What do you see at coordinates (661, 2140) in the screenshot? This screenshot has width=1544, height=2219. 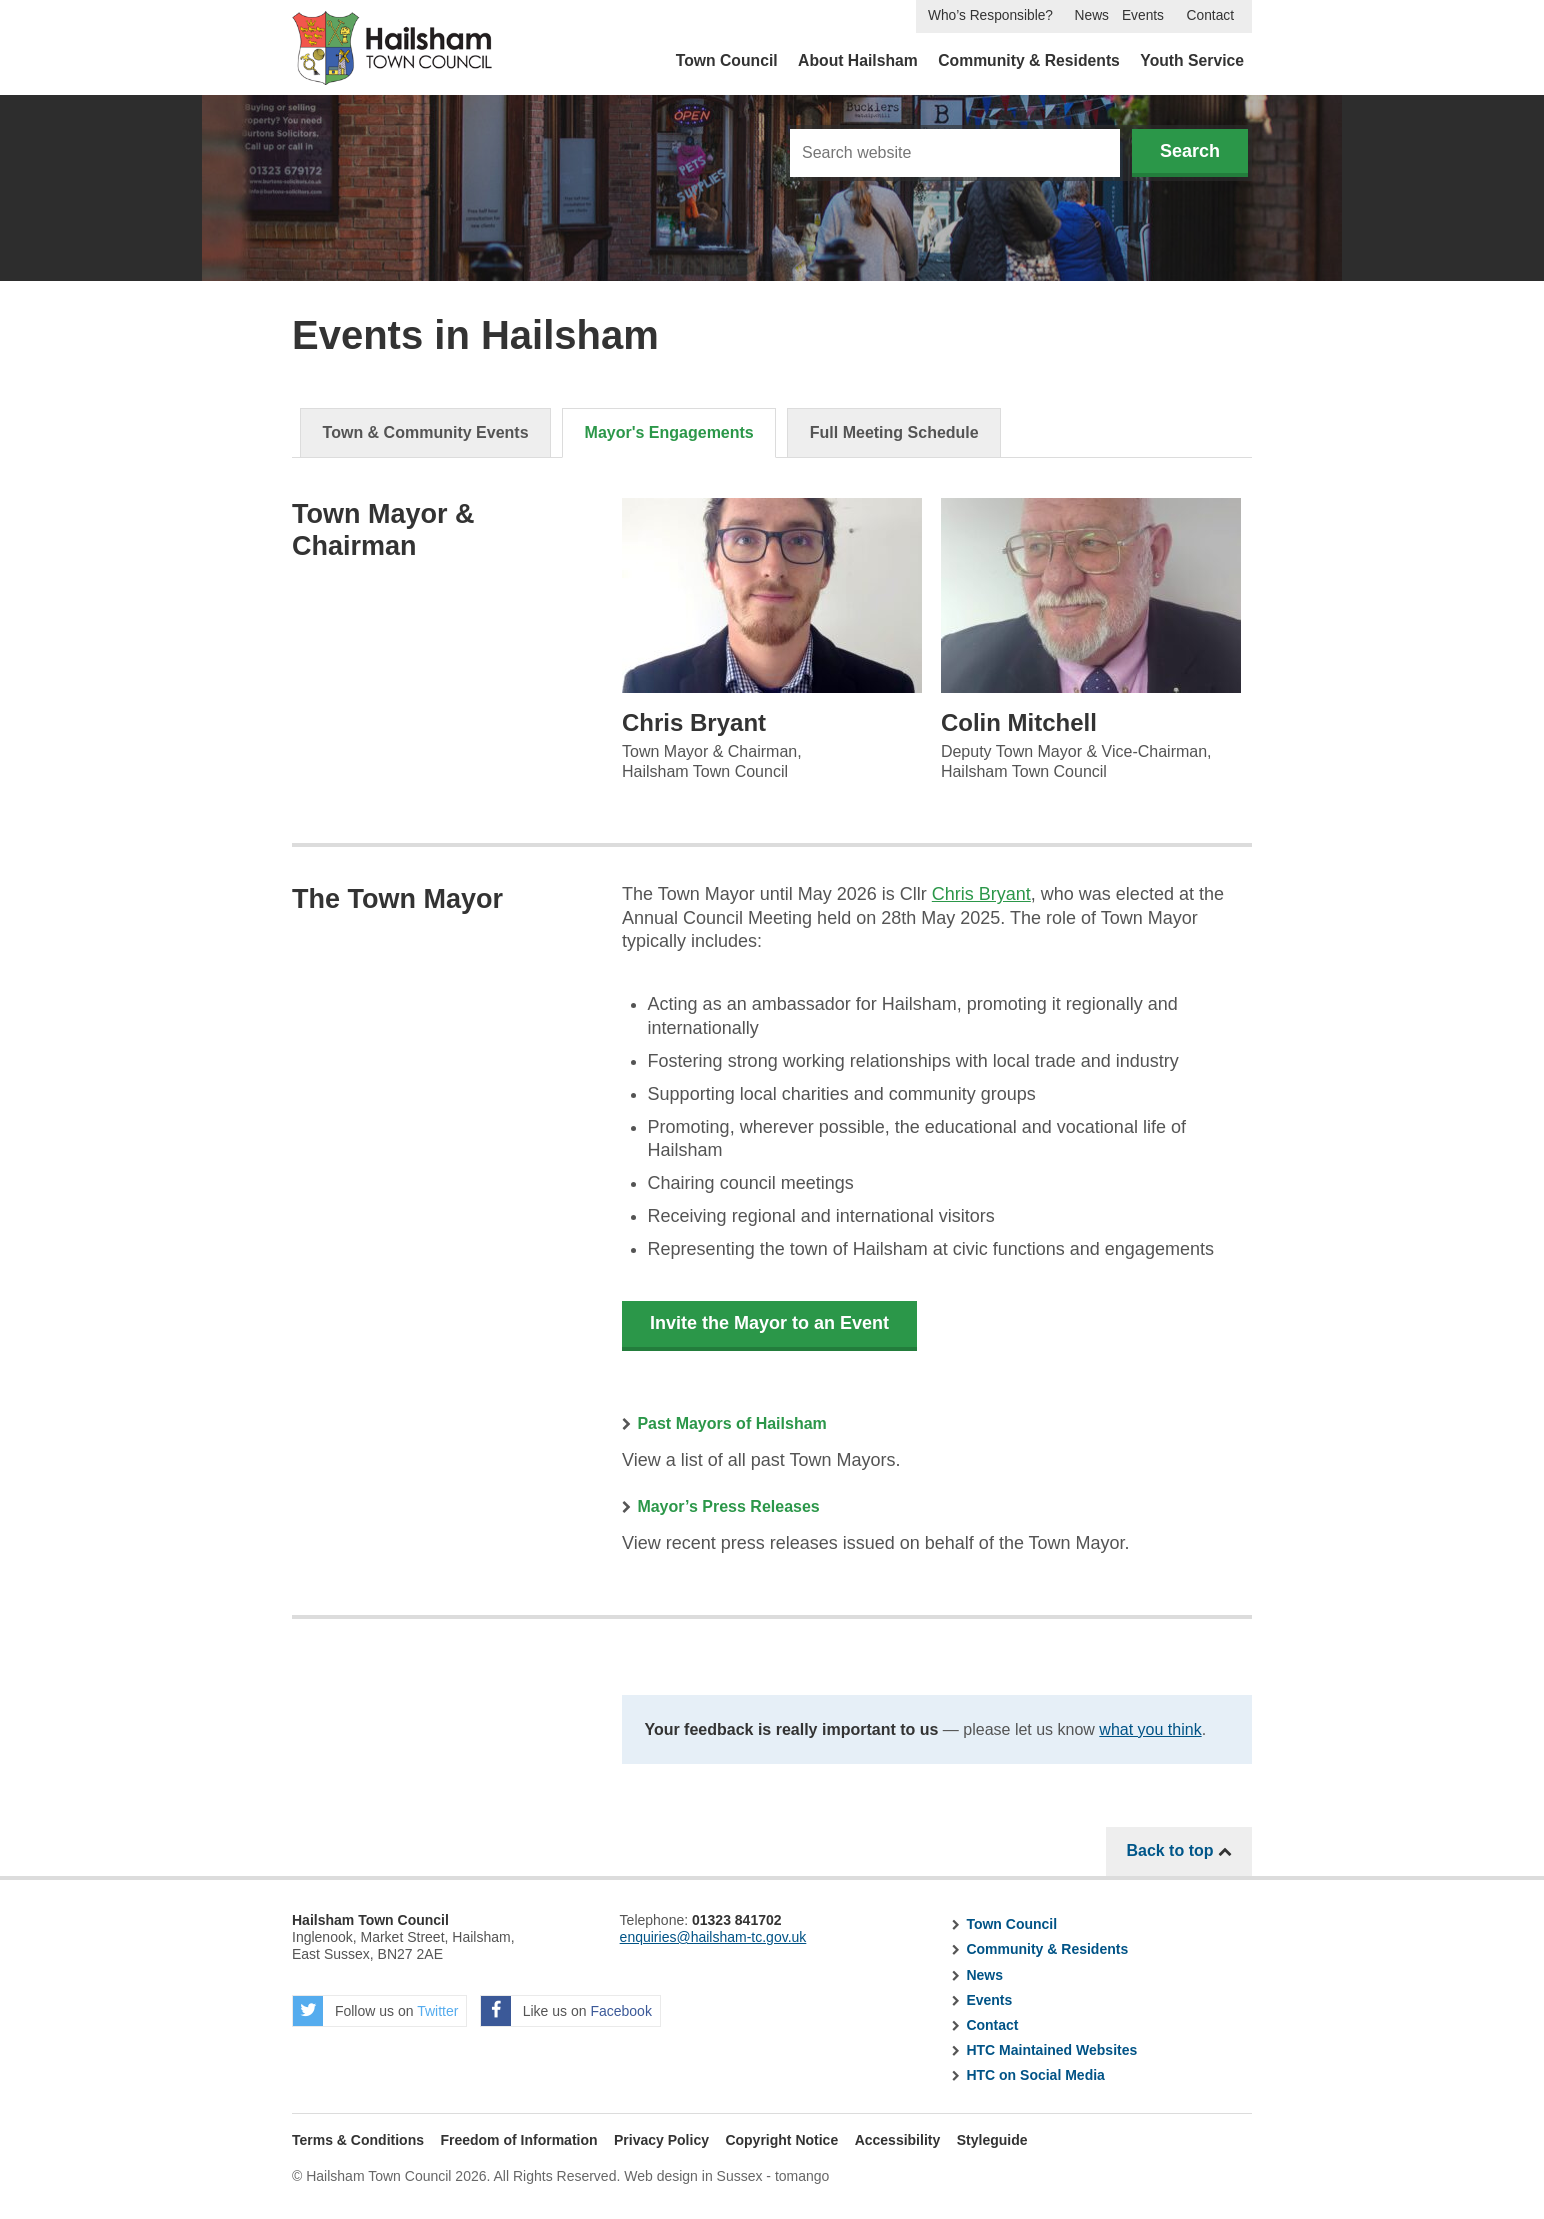 I see `Privacy Policy` at bounding box center [661, 2140].